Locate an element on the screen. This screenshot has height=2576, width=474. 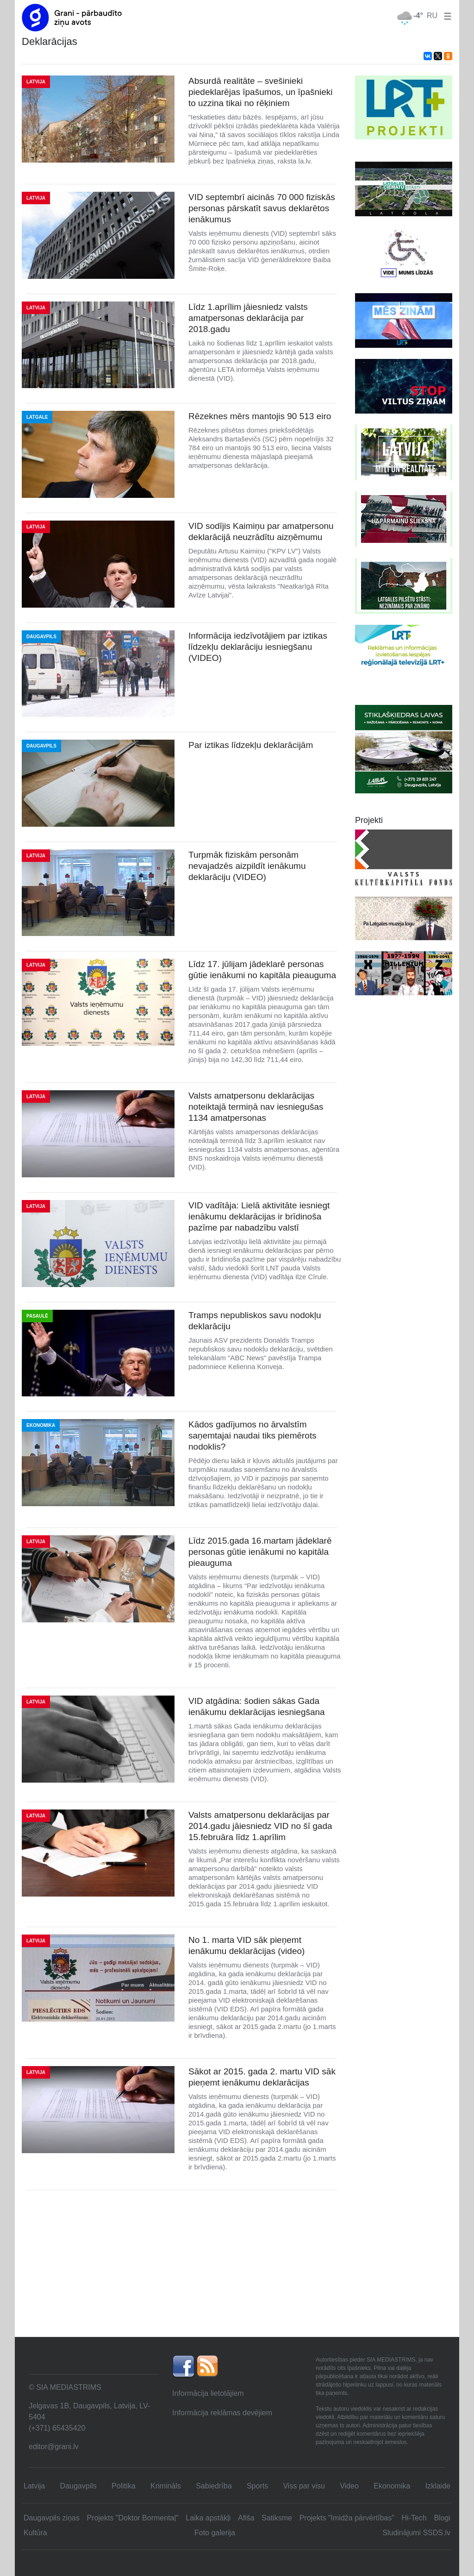
Latvija is located at coordinates (34, 2486).